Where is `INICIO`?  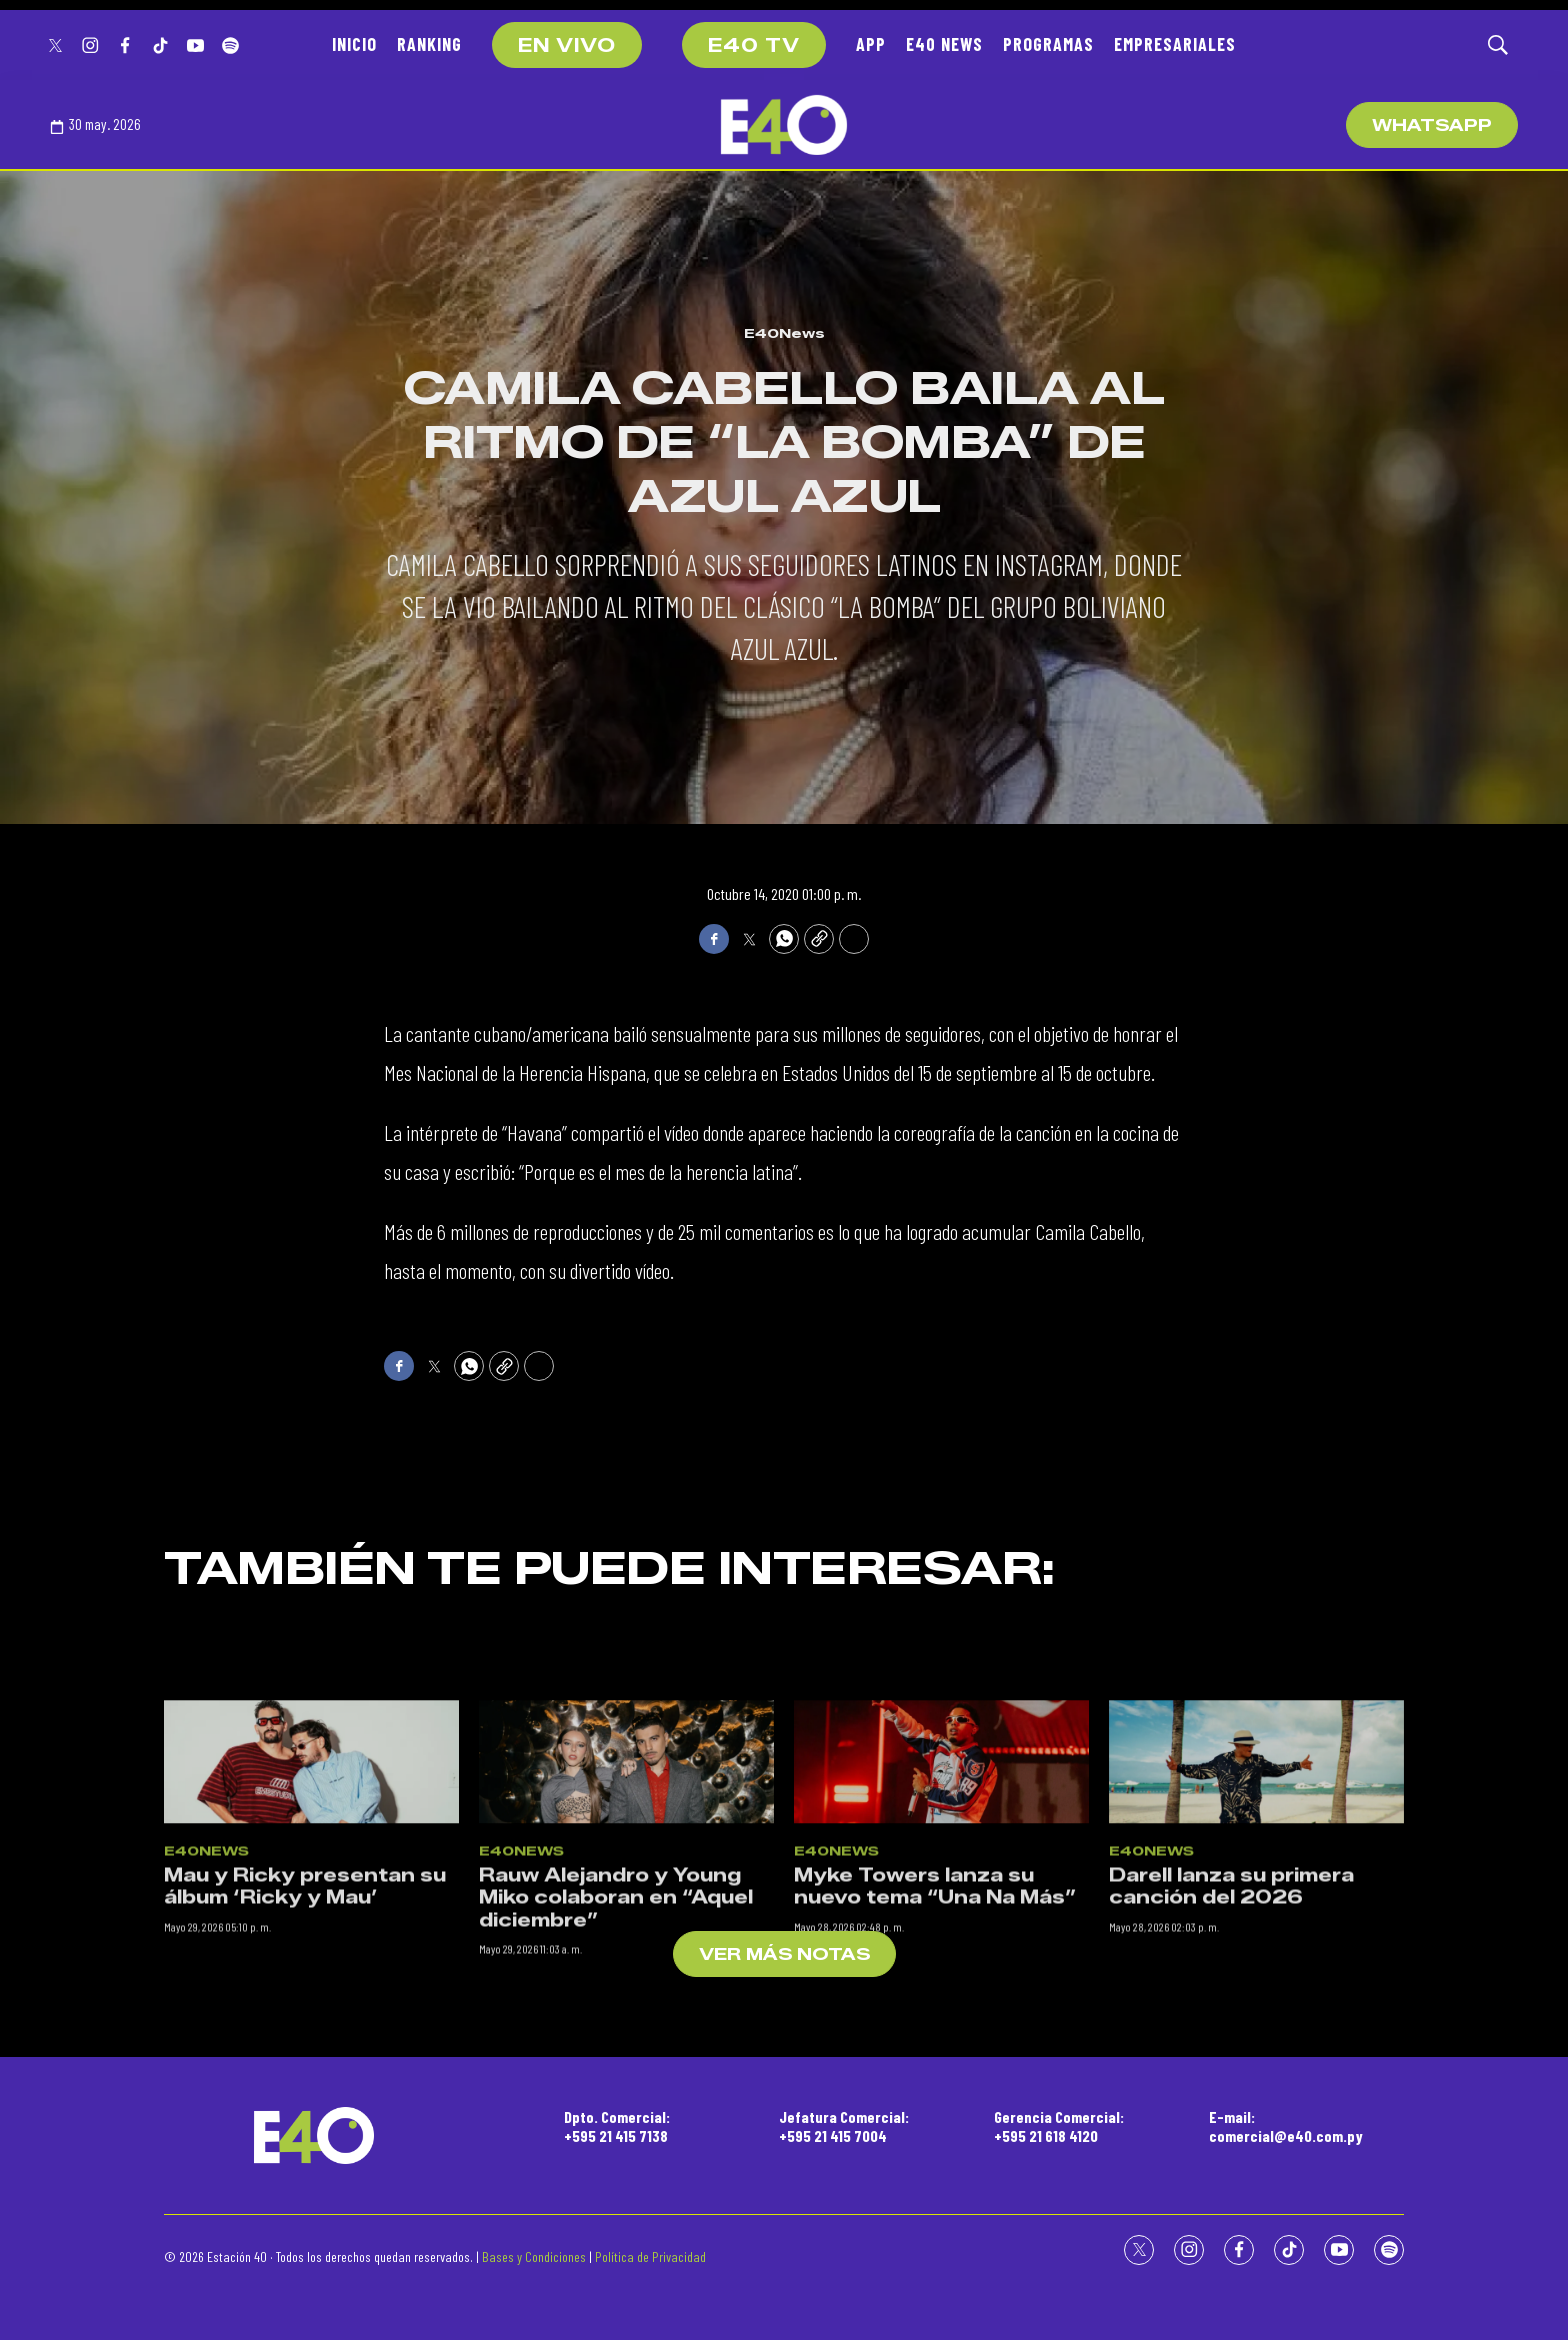 INICIO is located at coordinates (354, 44).